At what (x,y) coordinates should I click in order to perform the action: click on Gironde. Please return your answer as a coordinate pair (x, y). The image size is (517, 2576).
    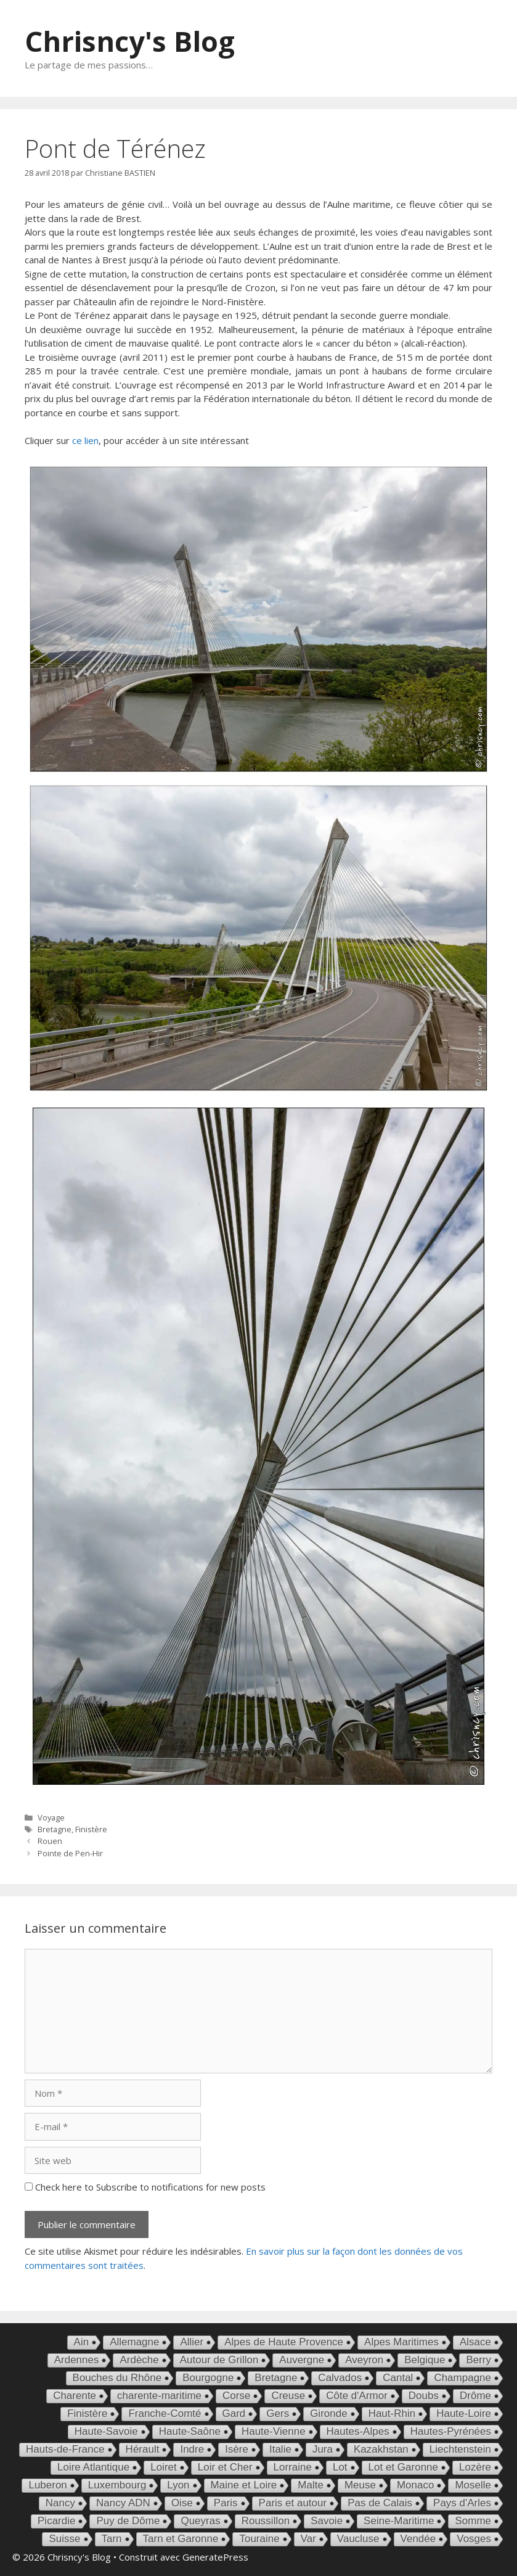
    Looking at the image, I should click on (328, 2413).